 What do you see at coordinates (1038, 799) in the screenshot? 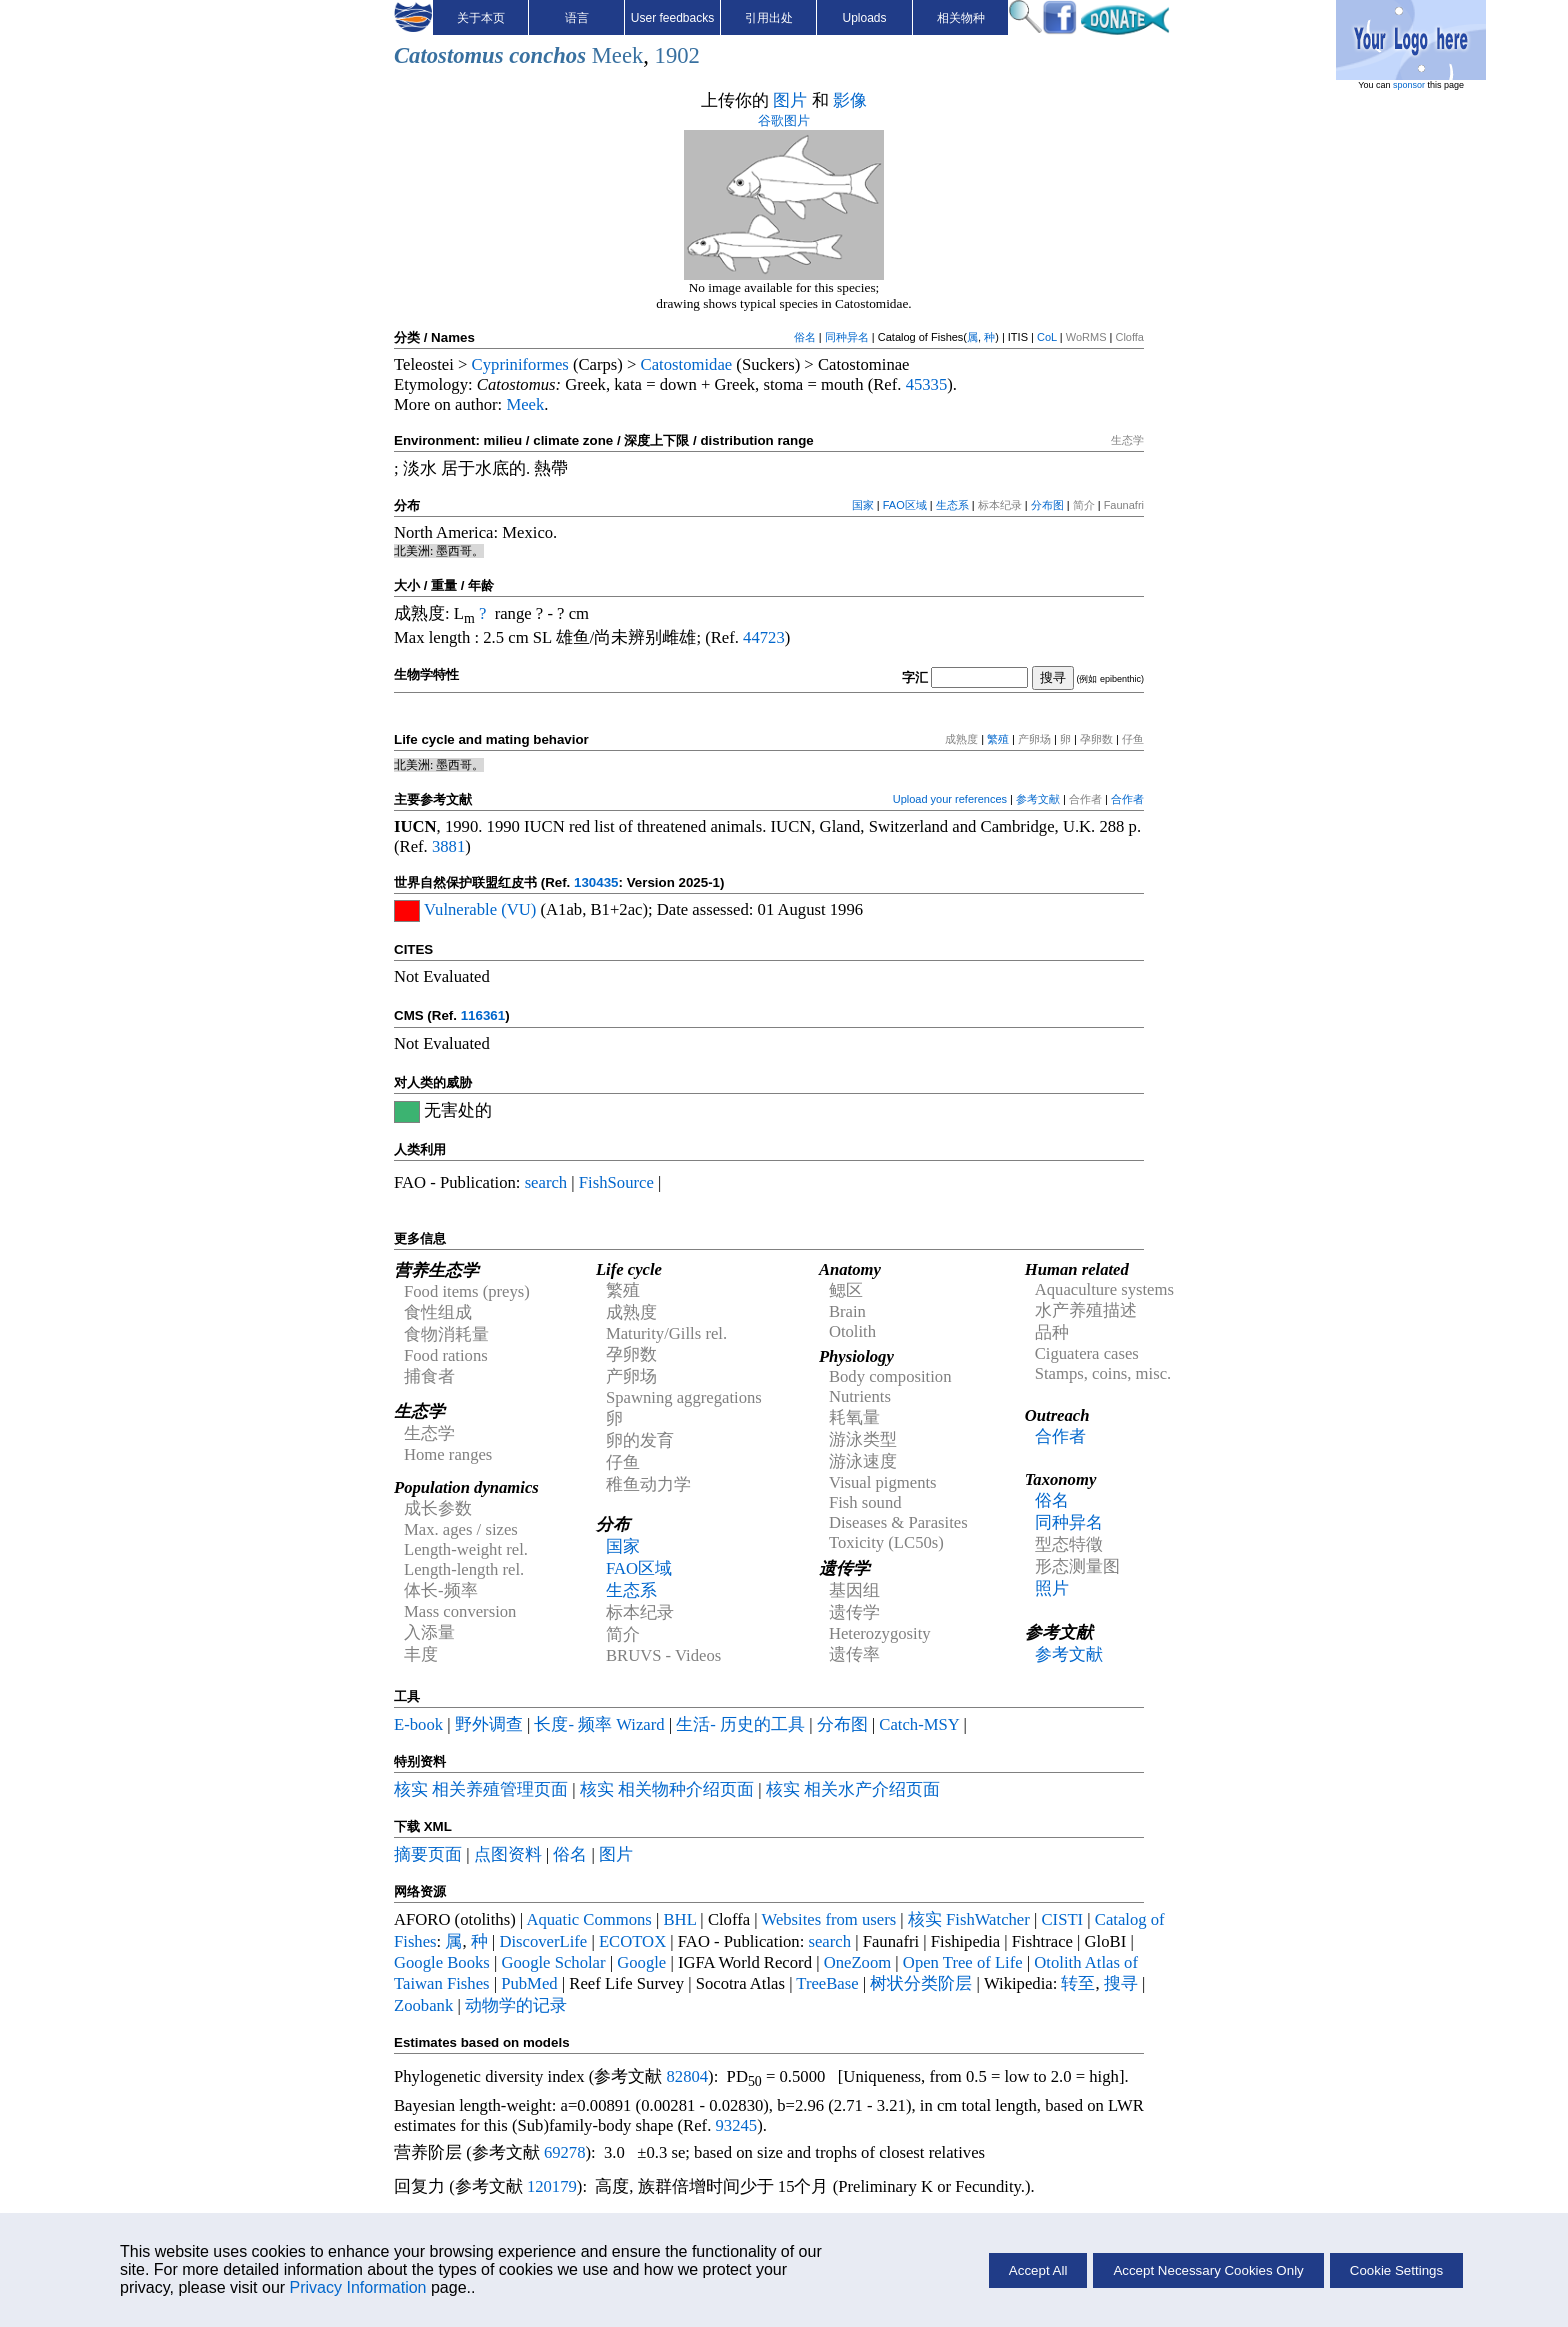
I see `参考文献` at bounding box center [1038, 799].